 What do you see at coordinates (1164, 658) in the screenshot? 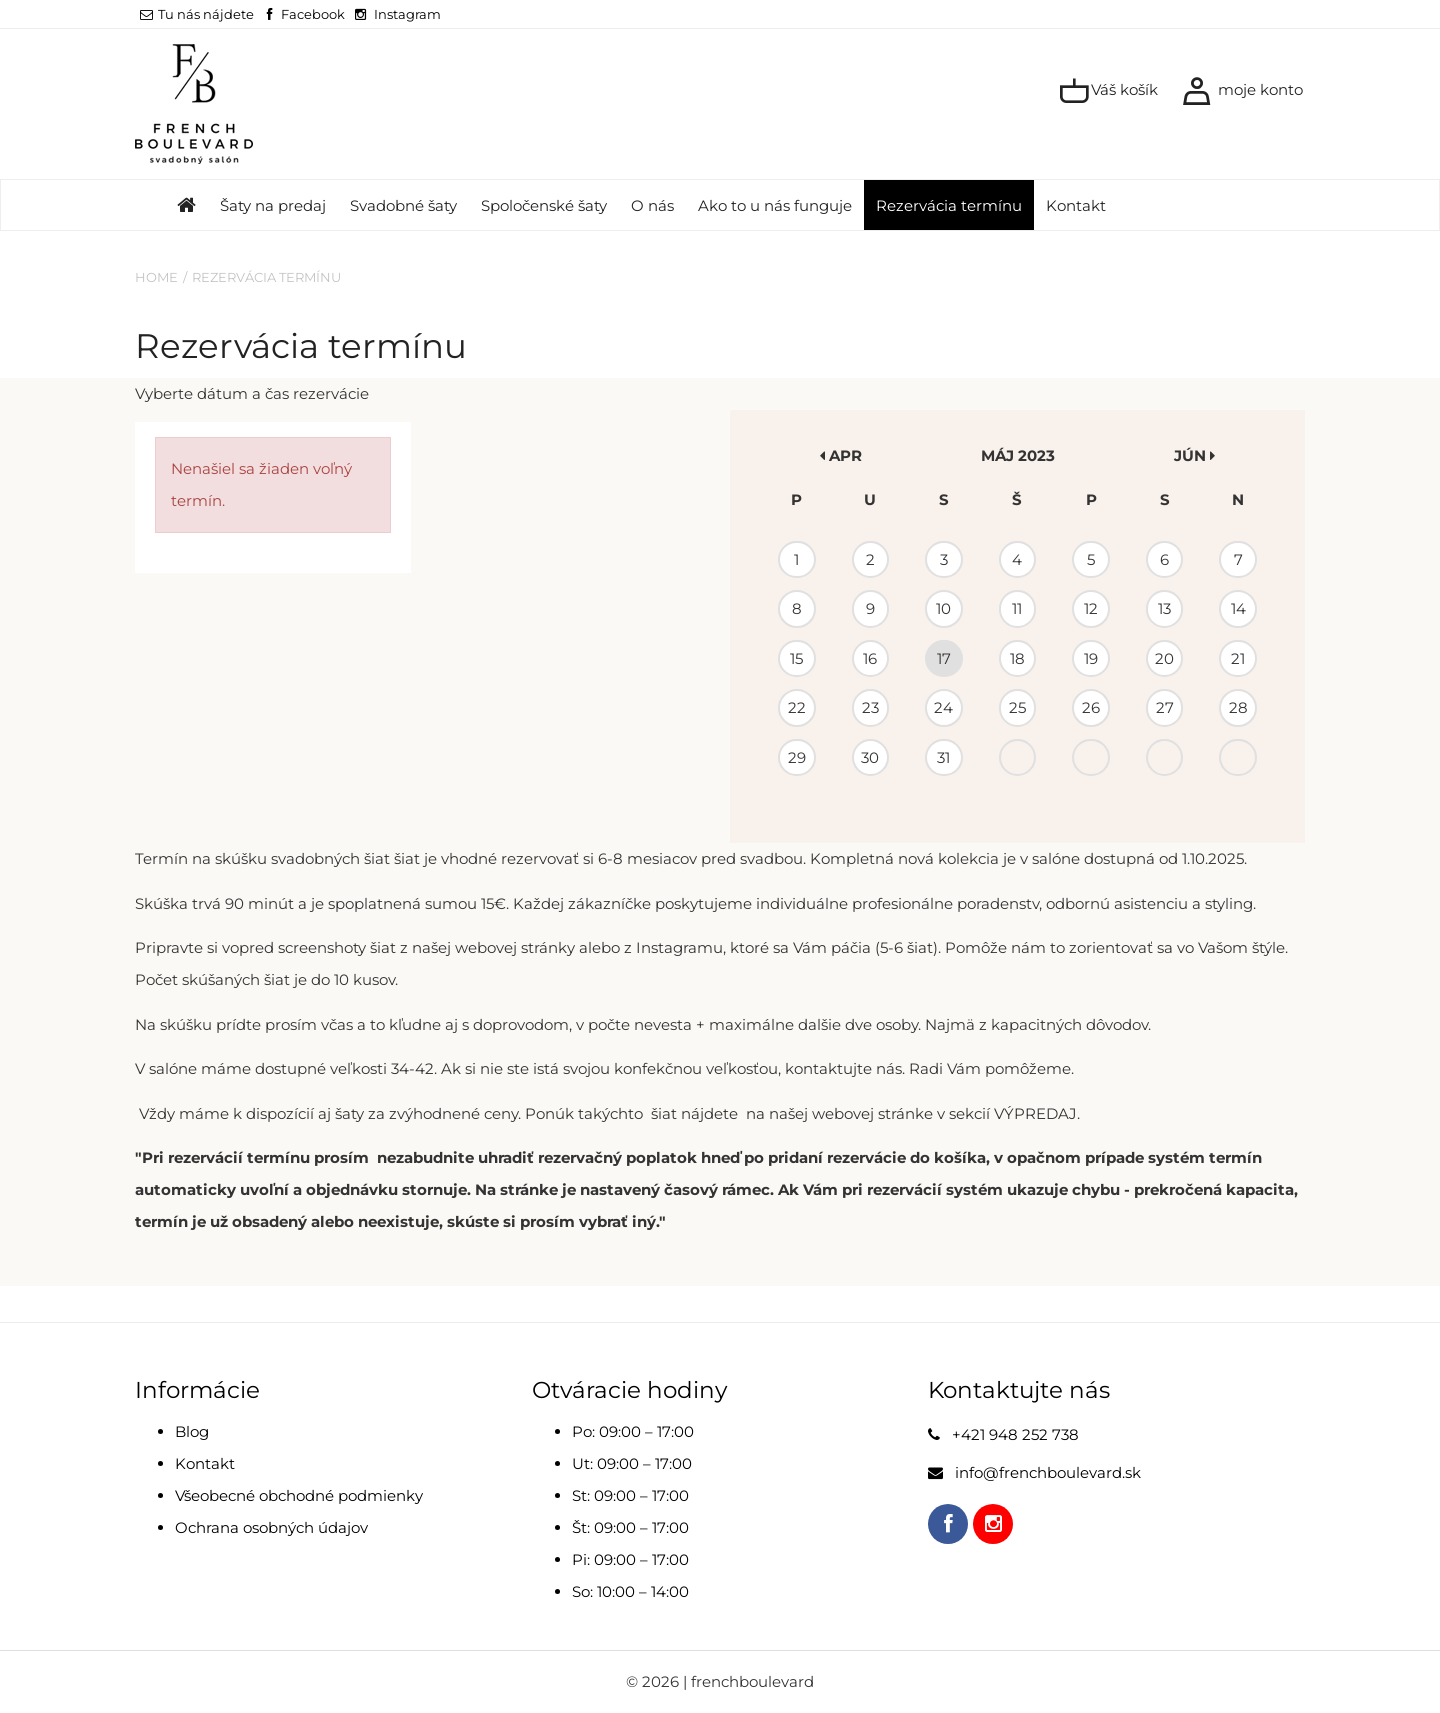
I see `20` at bounding box center [1164, 658].